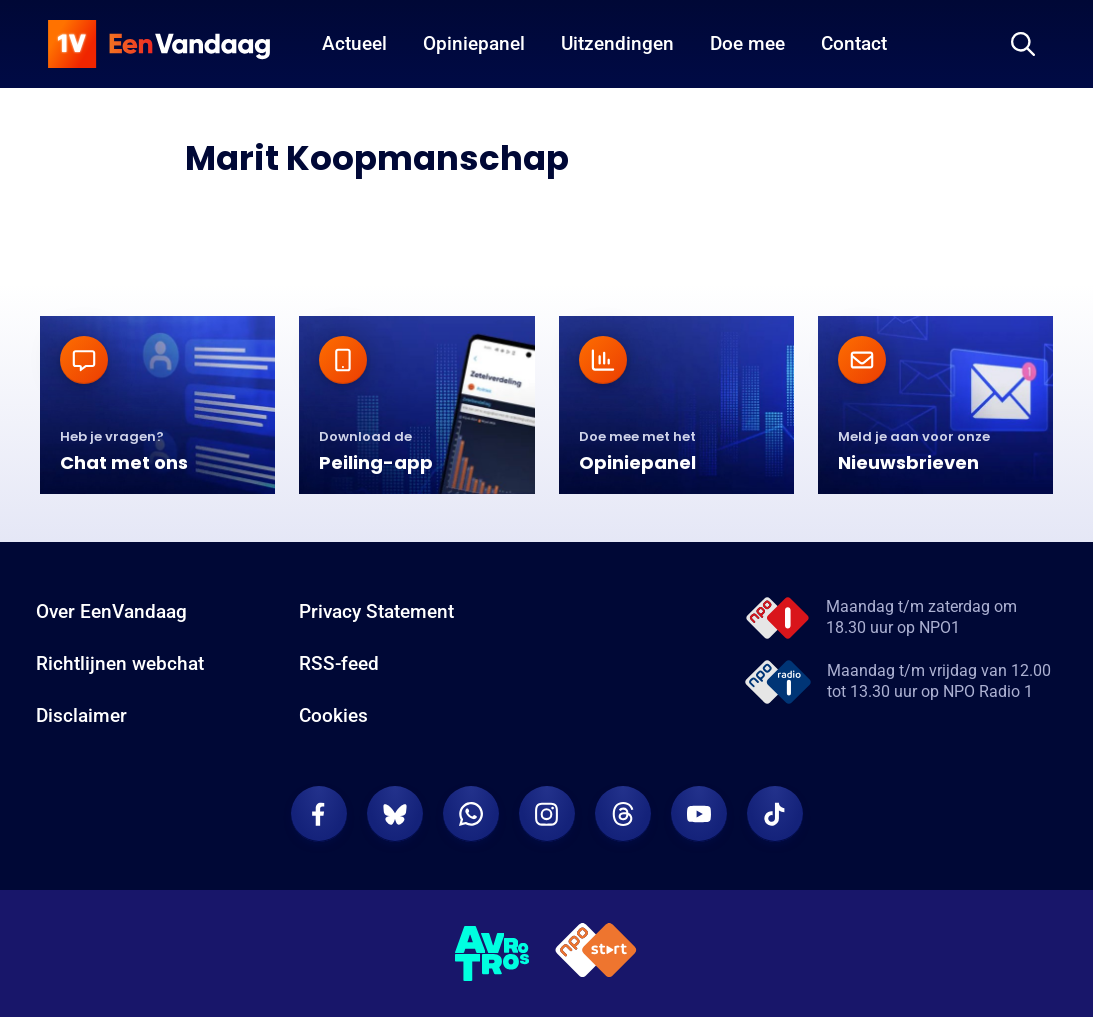 This screenshot has height=1017, width=1093. Describe the element at coordinates (775, 814) in the screenshot. I see `[EenVandaag op TikTok]` at that location.